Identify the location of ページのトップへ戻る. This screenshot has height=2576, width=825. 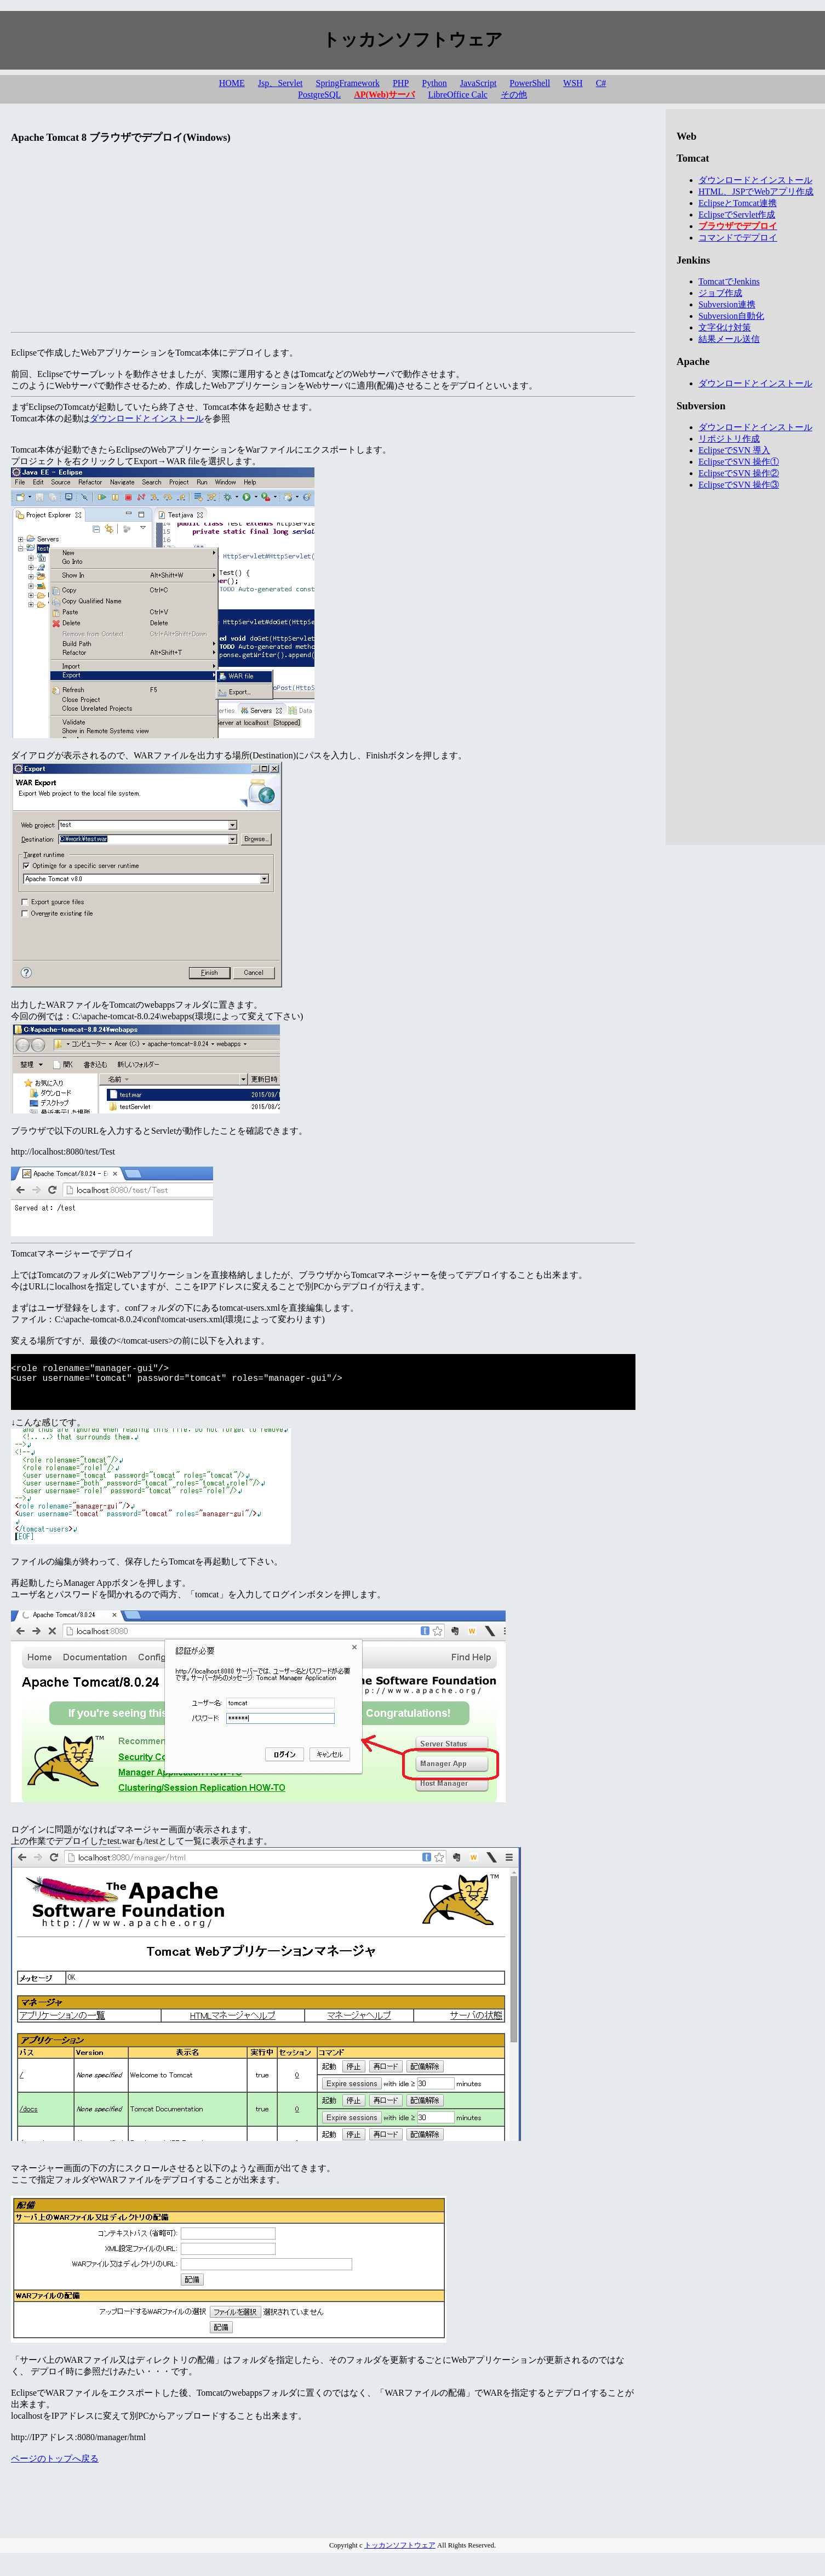
(55, 2470).